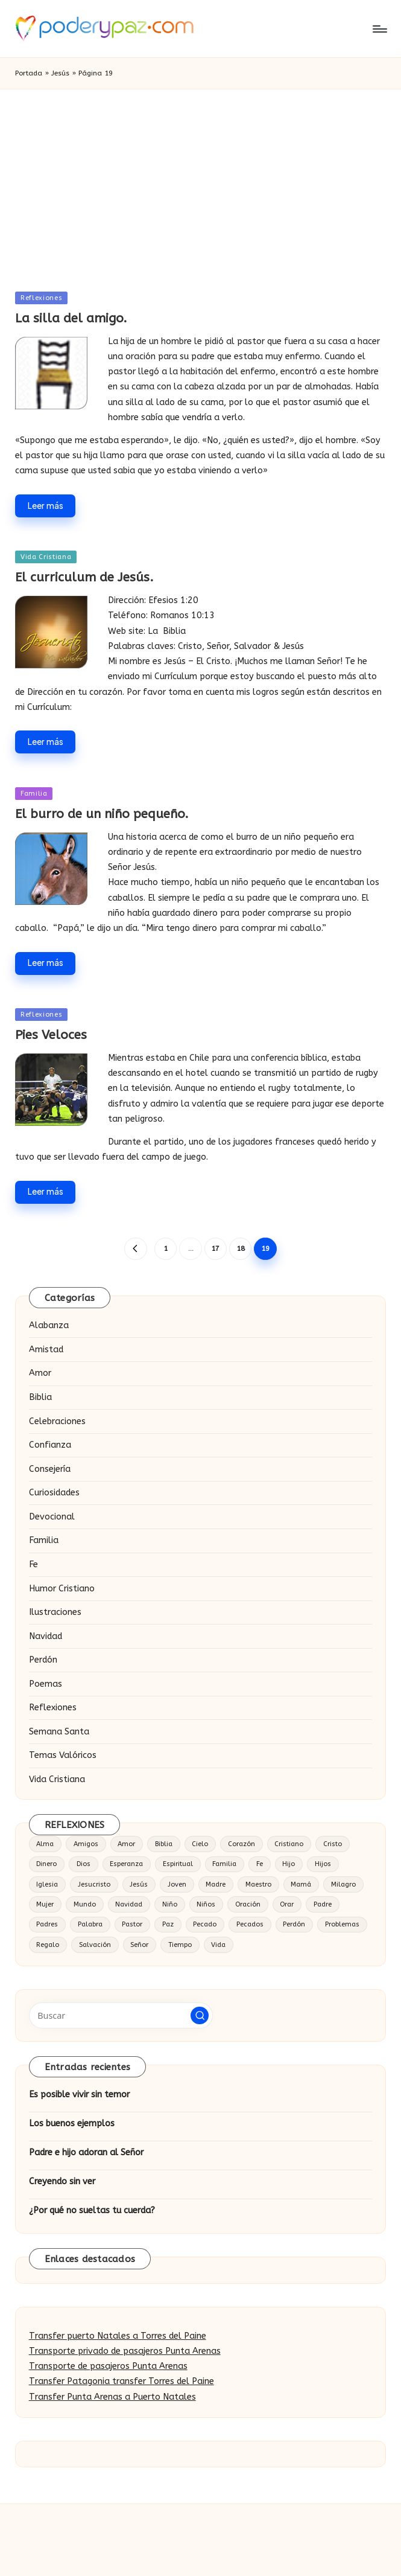 This screenshot has width=401, height=2576. I want to click on Padre e hijo adoran al Señor, so click(86, 2152).